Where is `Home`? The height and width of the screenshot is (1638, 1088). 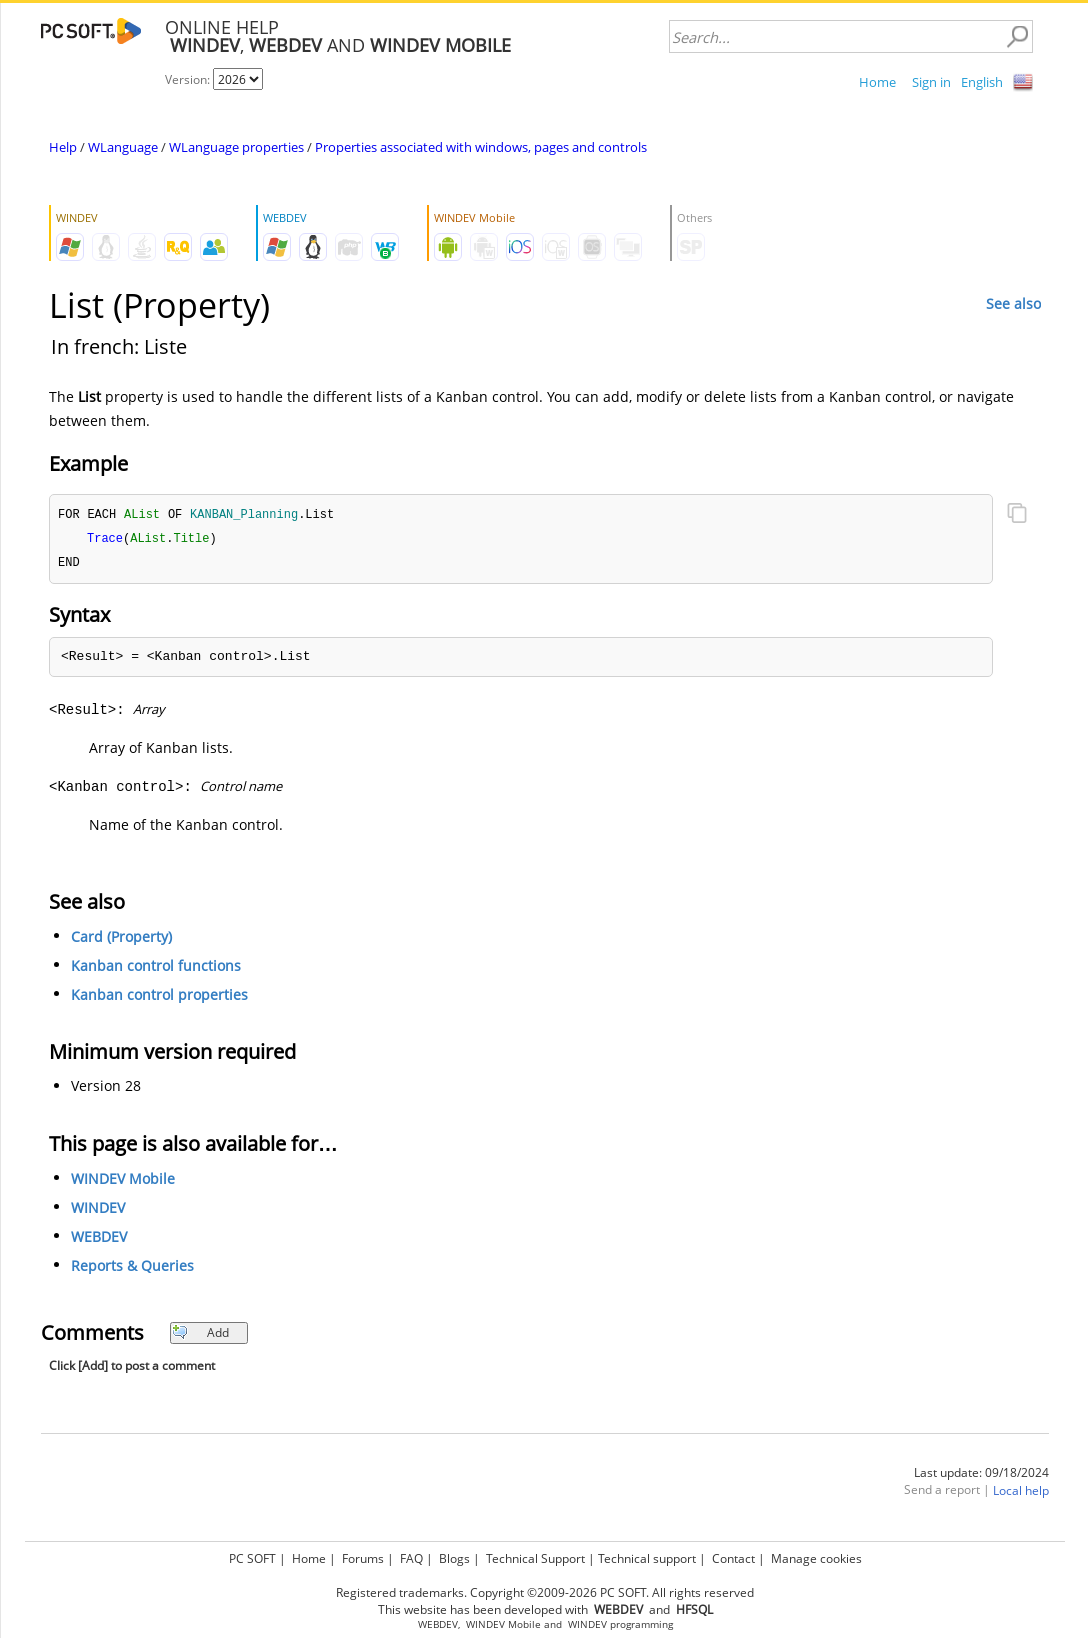 Home is located at coordinates (877, 82).